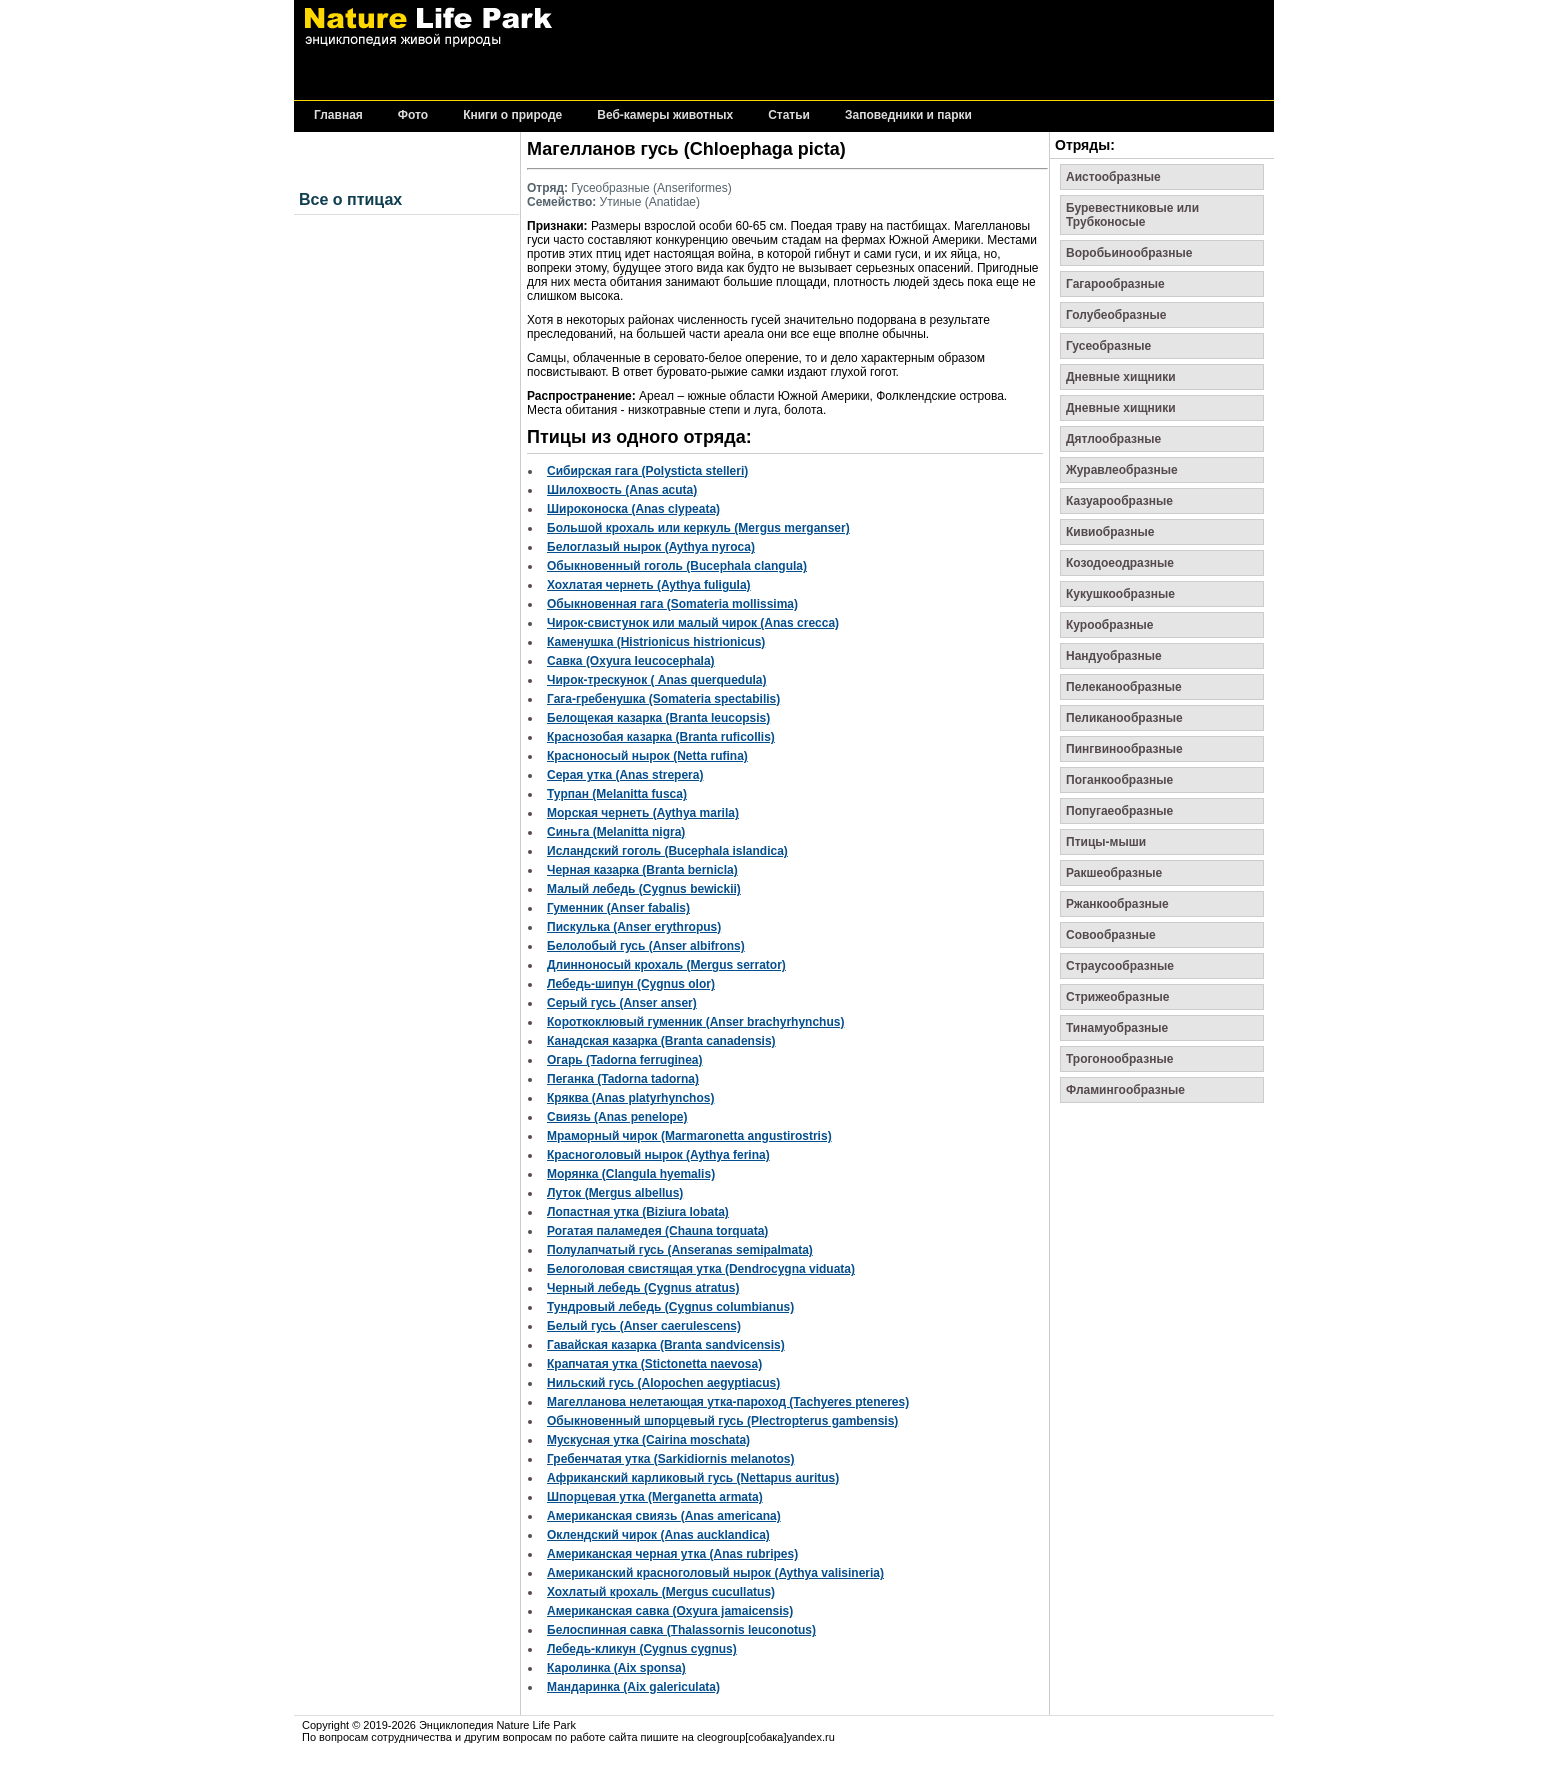 This screenshot has width=1568, height=1786. I want to click on Мандаринка (Aix galericulata), so click(633, 1687).